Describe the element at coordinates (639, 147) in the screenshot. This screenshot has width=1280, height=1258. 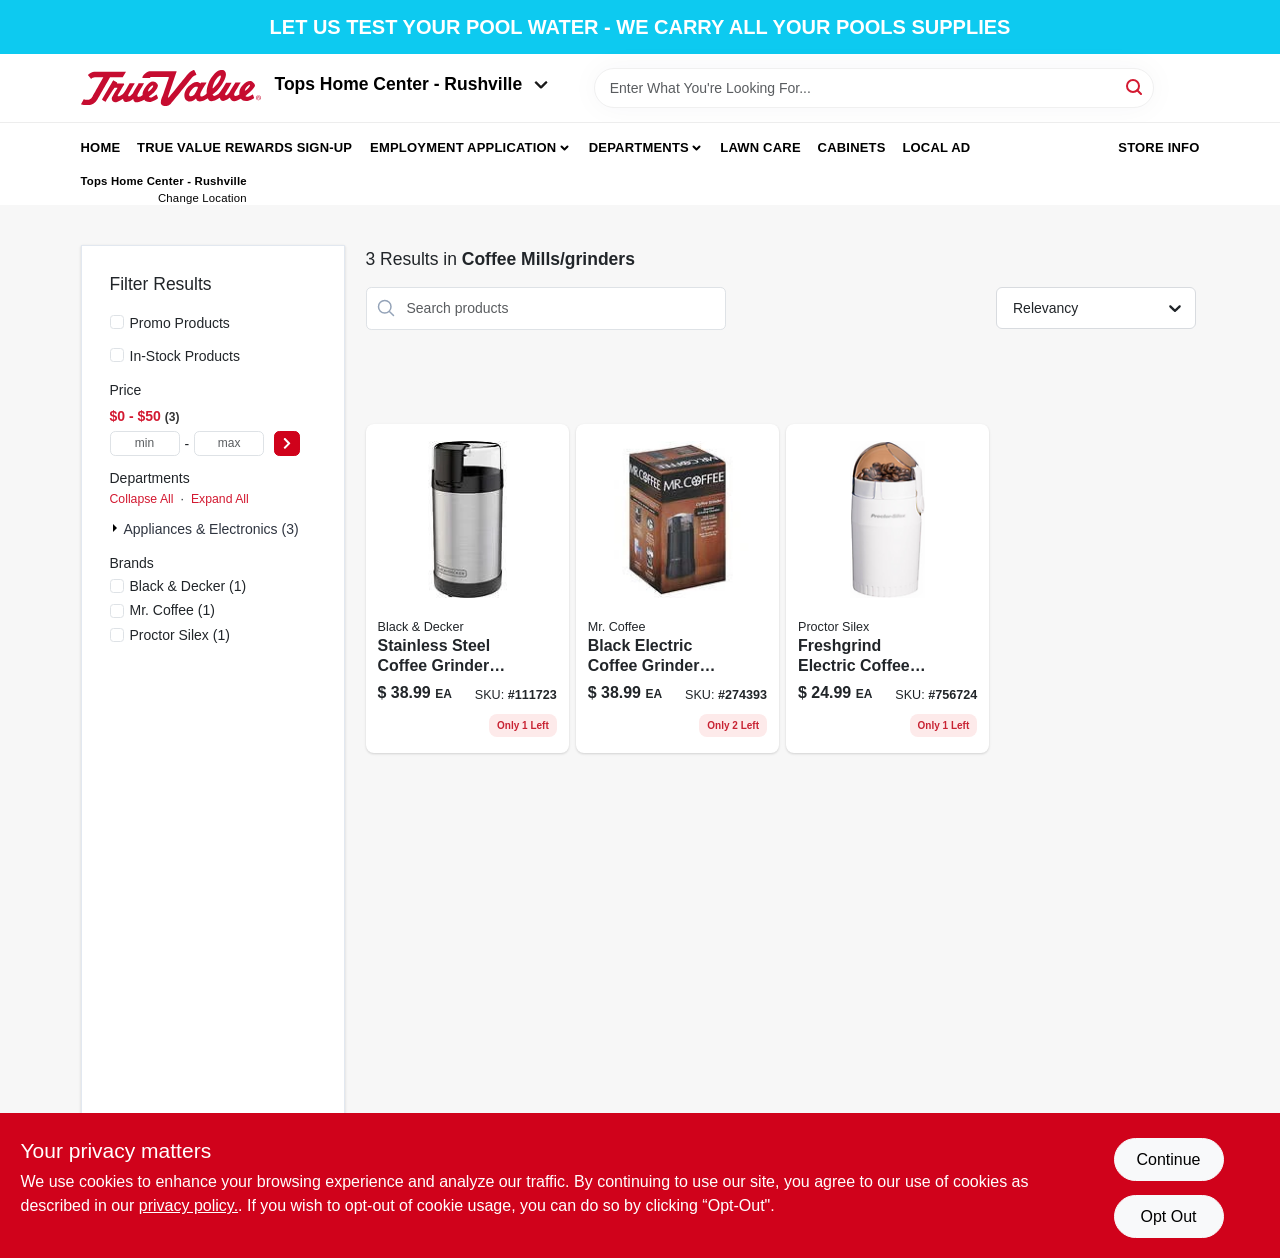
I see `Departments` at that location.